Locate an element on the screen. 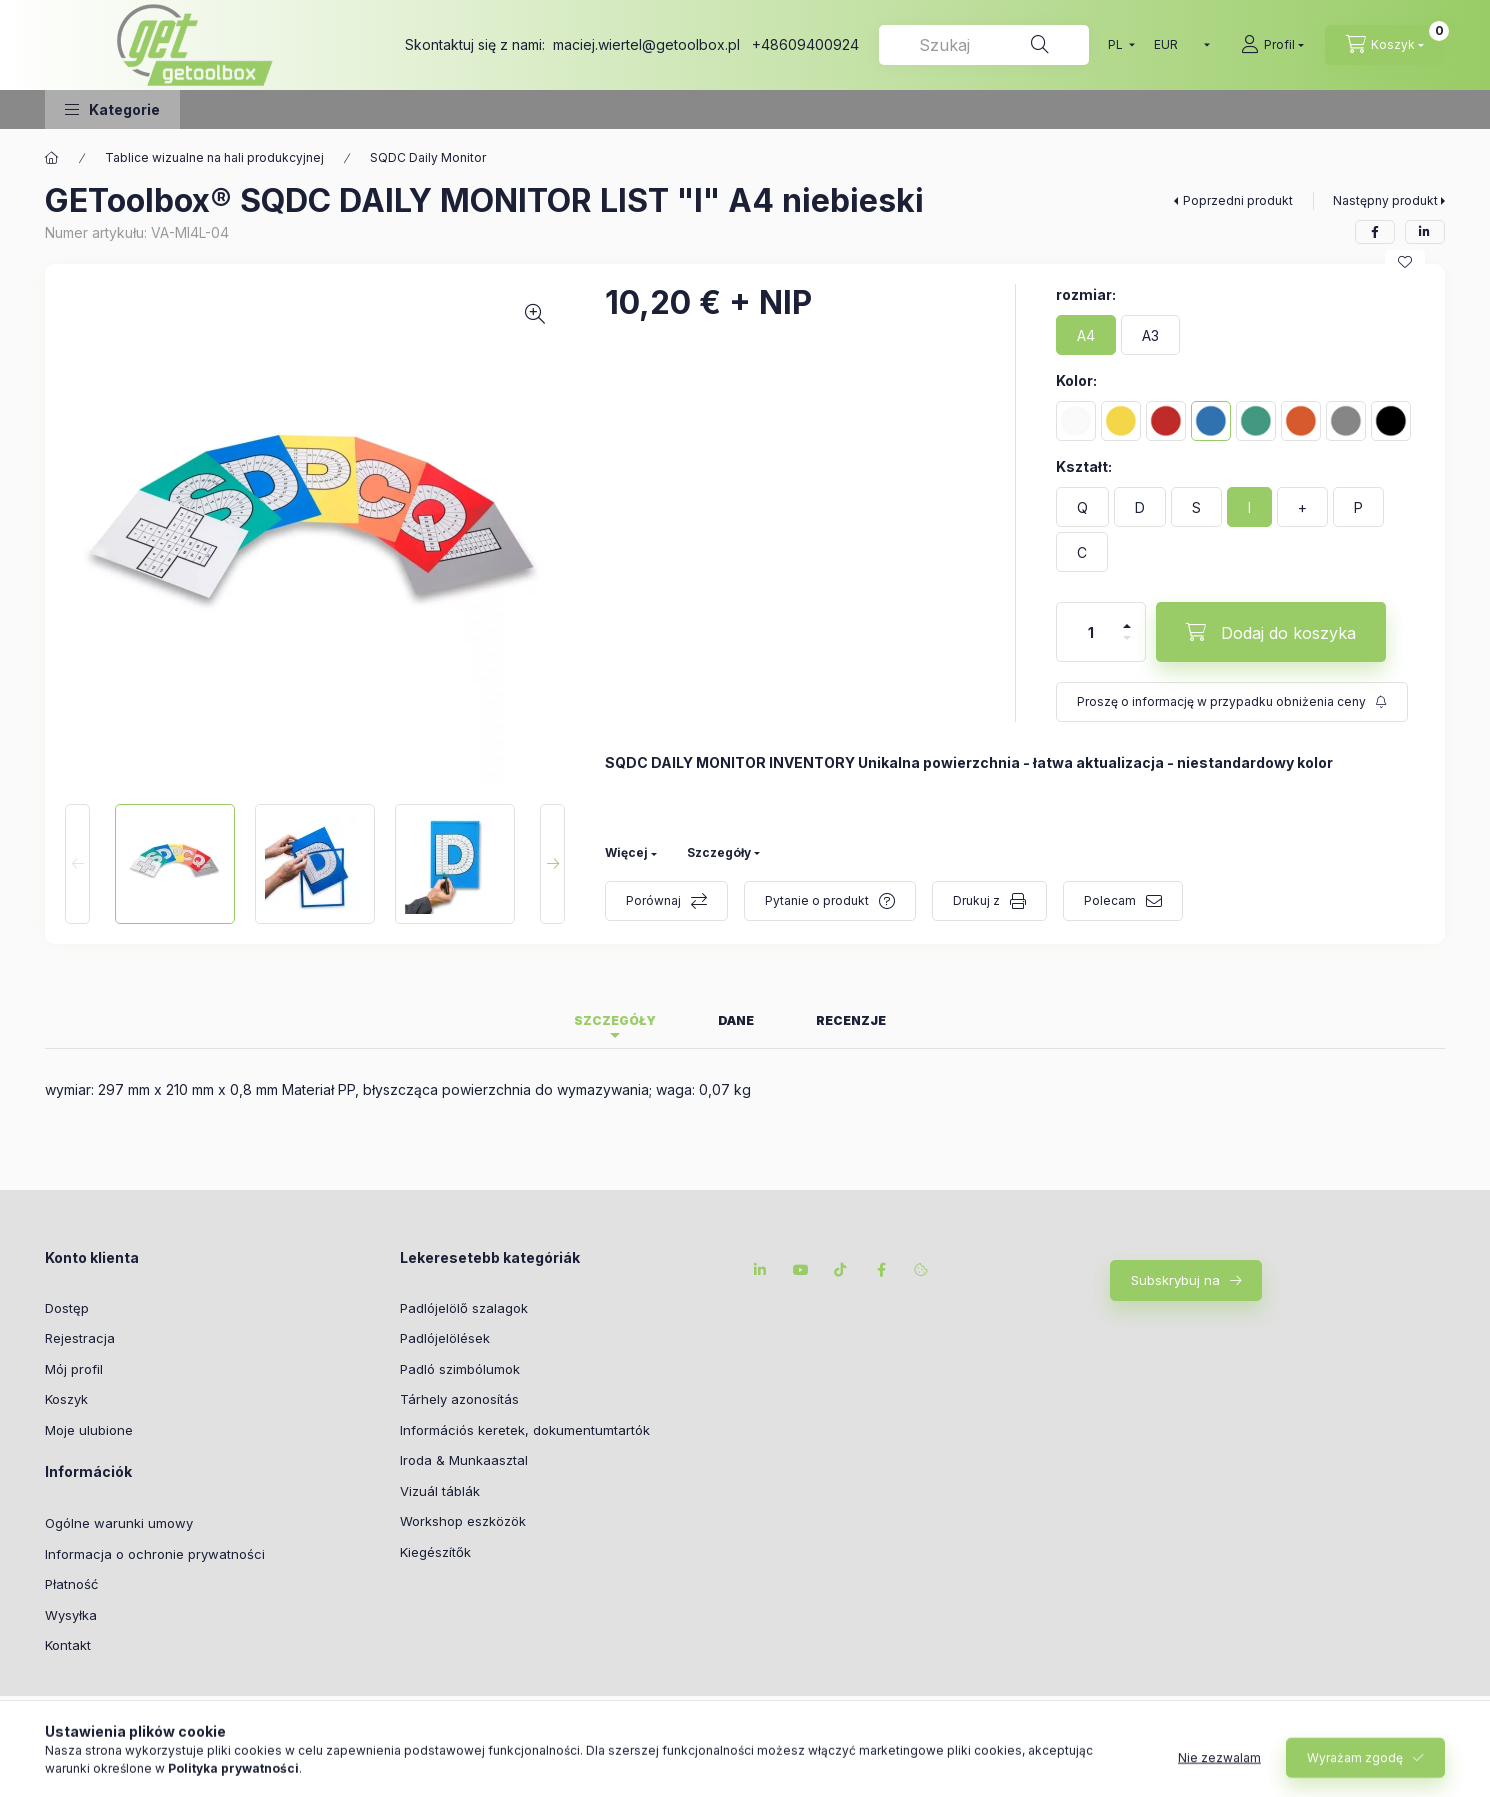 The width and height of the screenshot is (1490, 1797). Polecam is located at coordinates (1110, 900).